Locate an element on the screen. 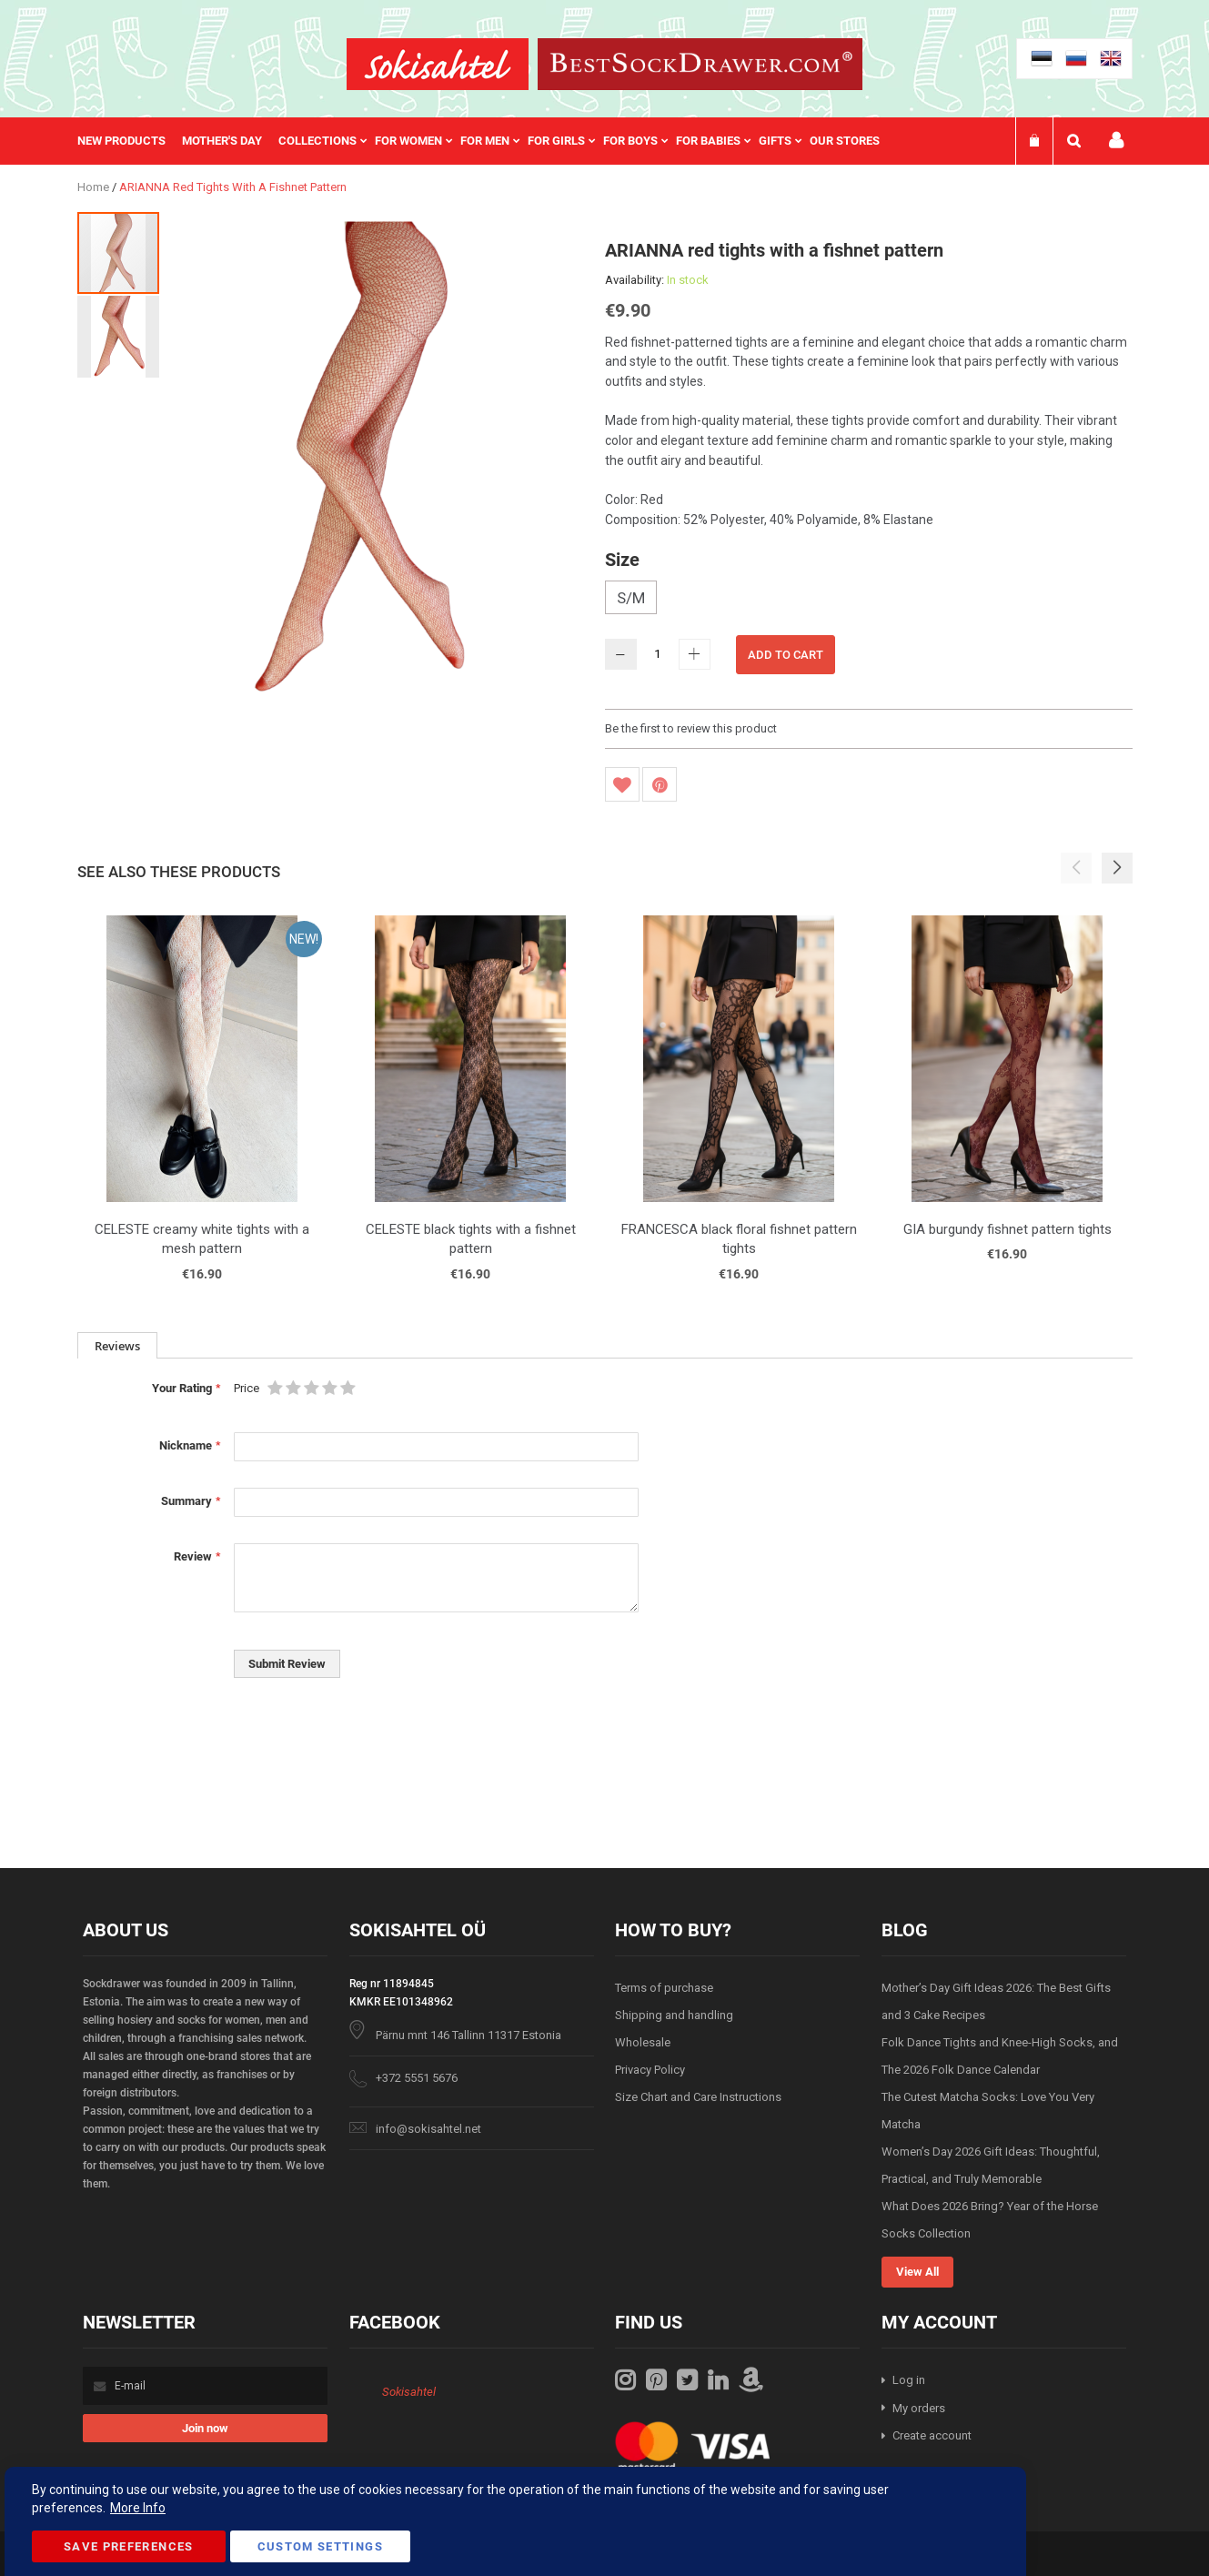  [store logo] is located at coordinates (438, 64).